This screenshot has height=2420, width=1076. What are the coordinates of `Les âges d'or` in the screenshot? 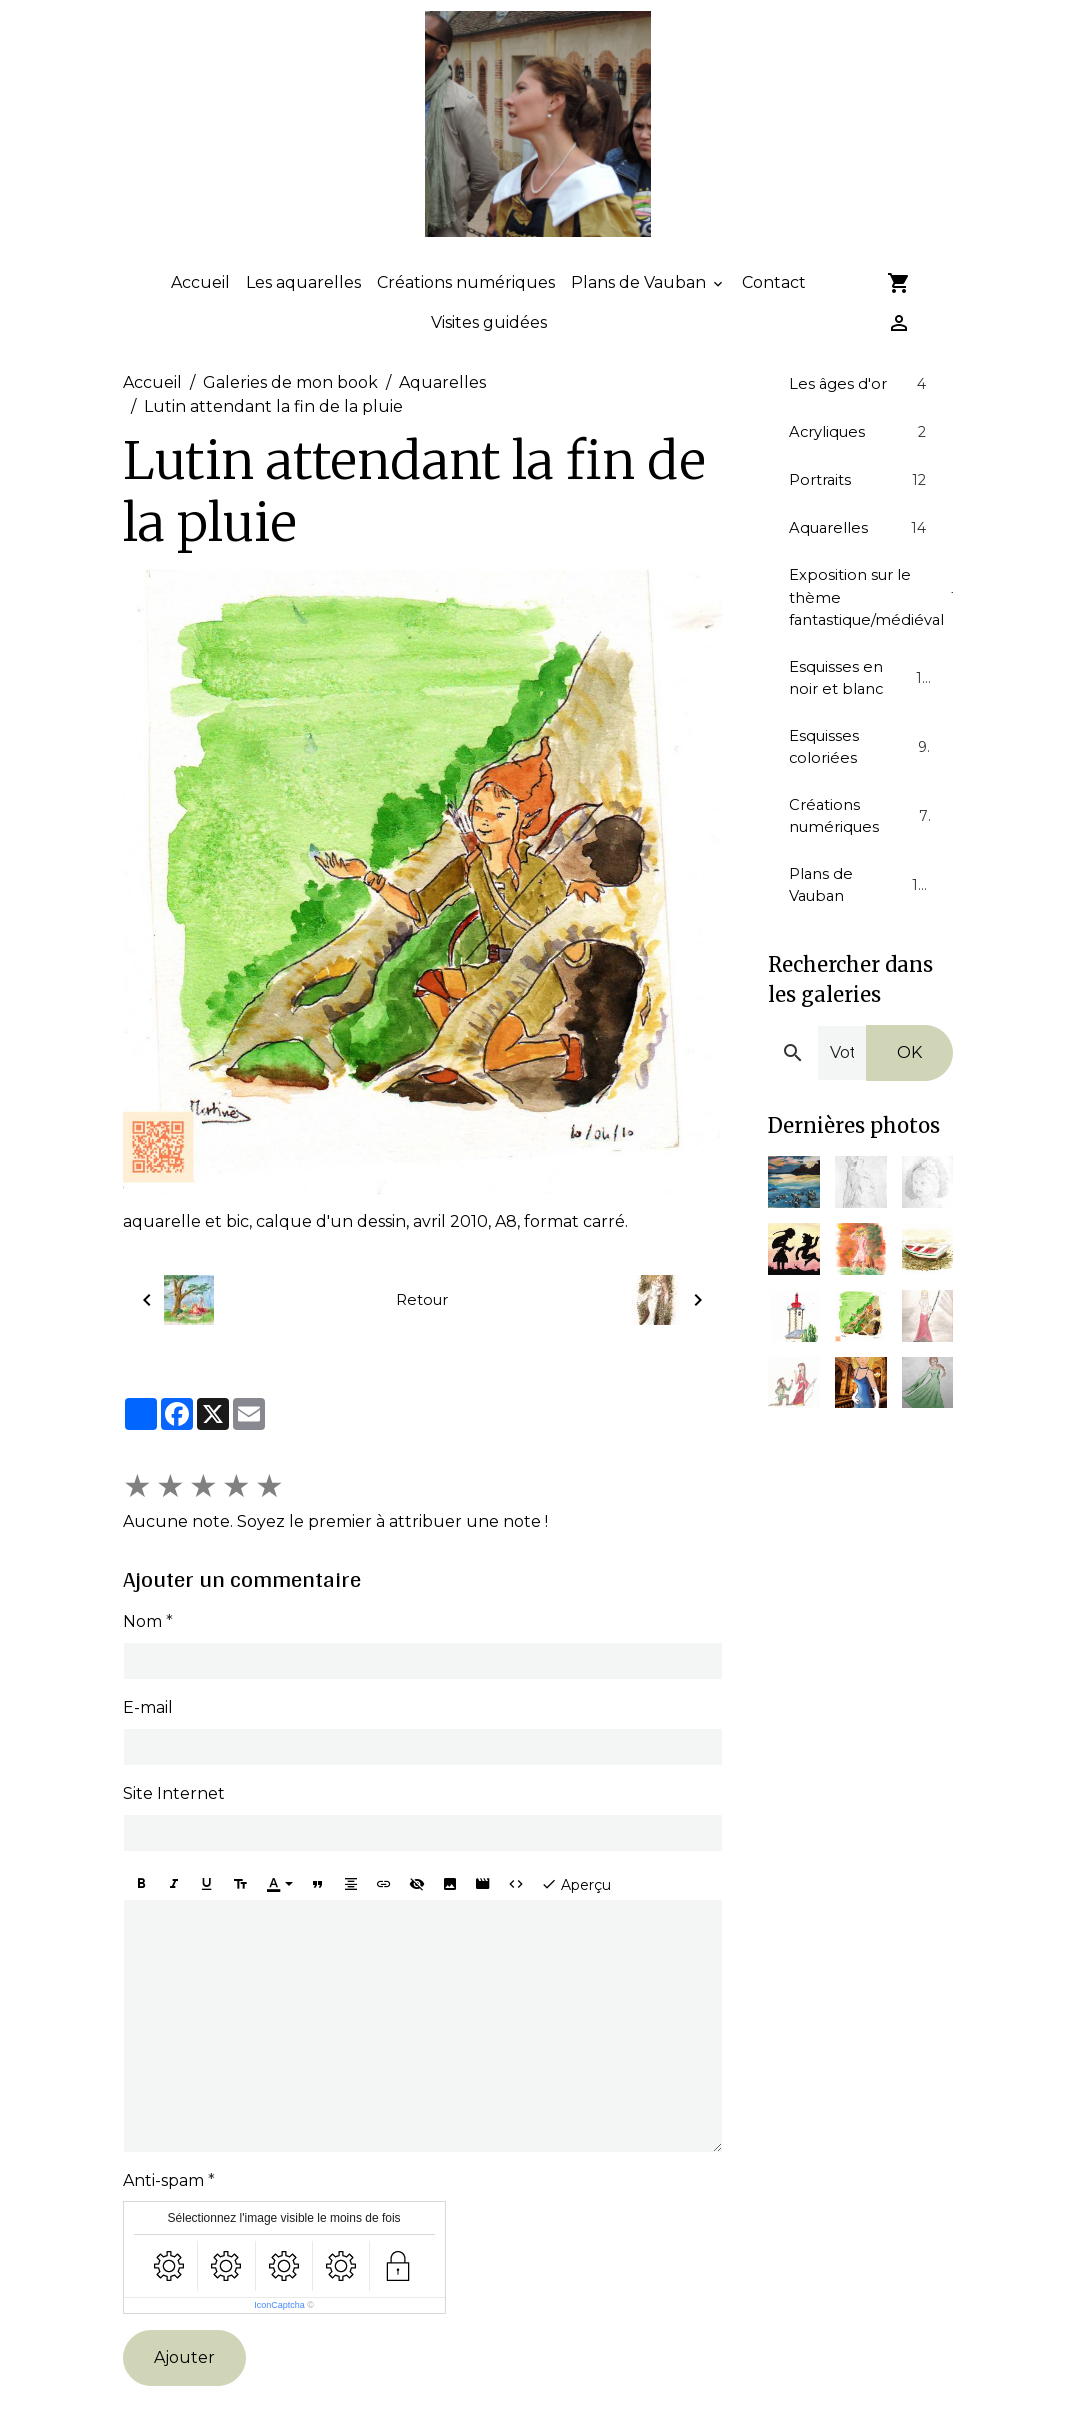 It's located at (860, 418).